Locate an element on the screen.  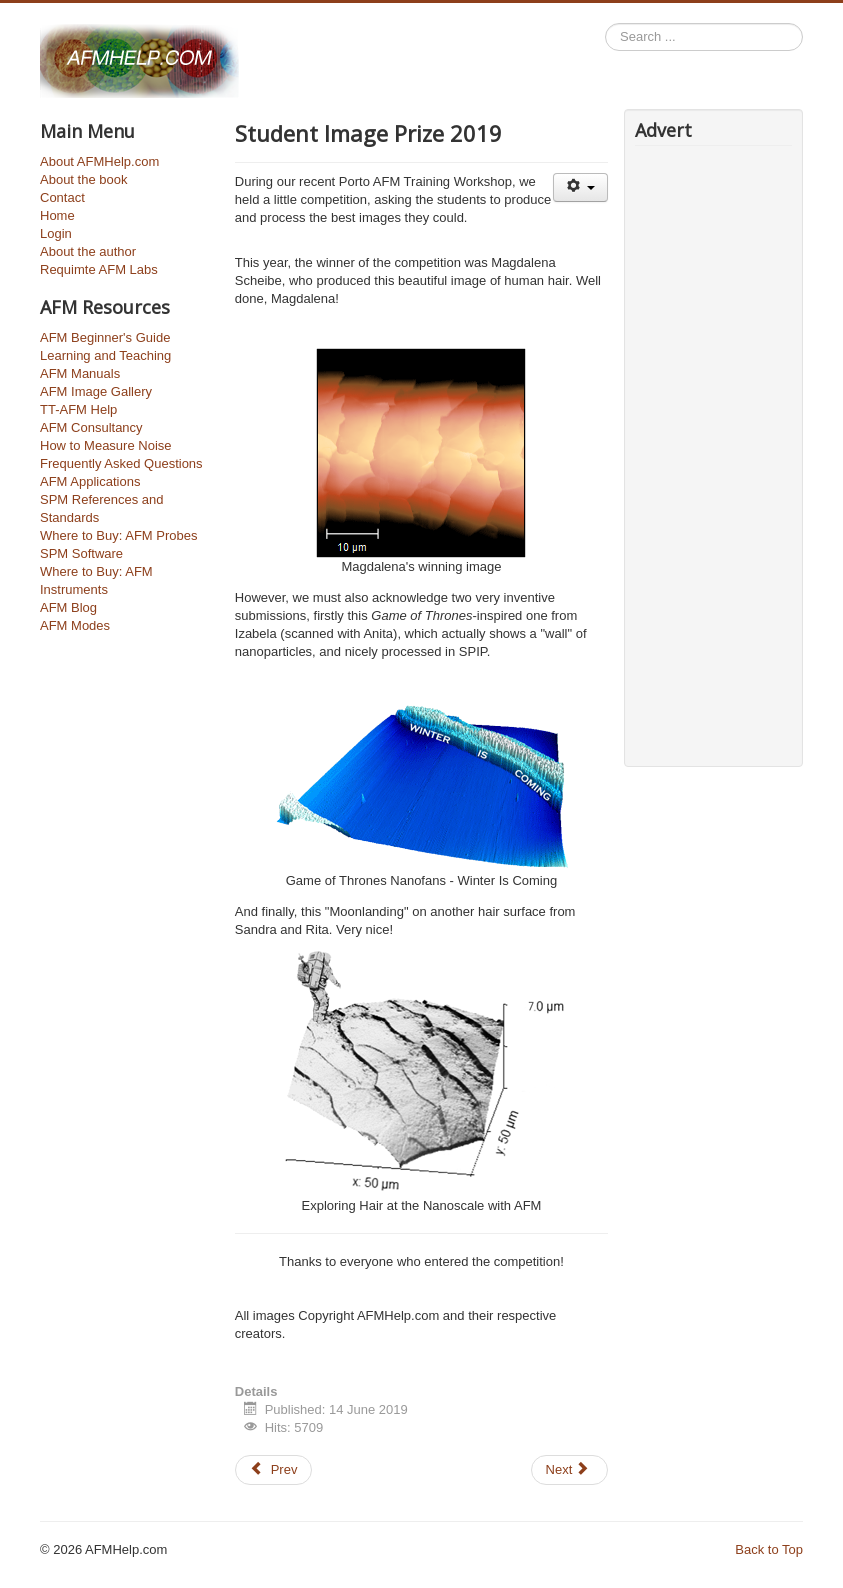
SPM References and Standards is located at coordinates (102, 508).